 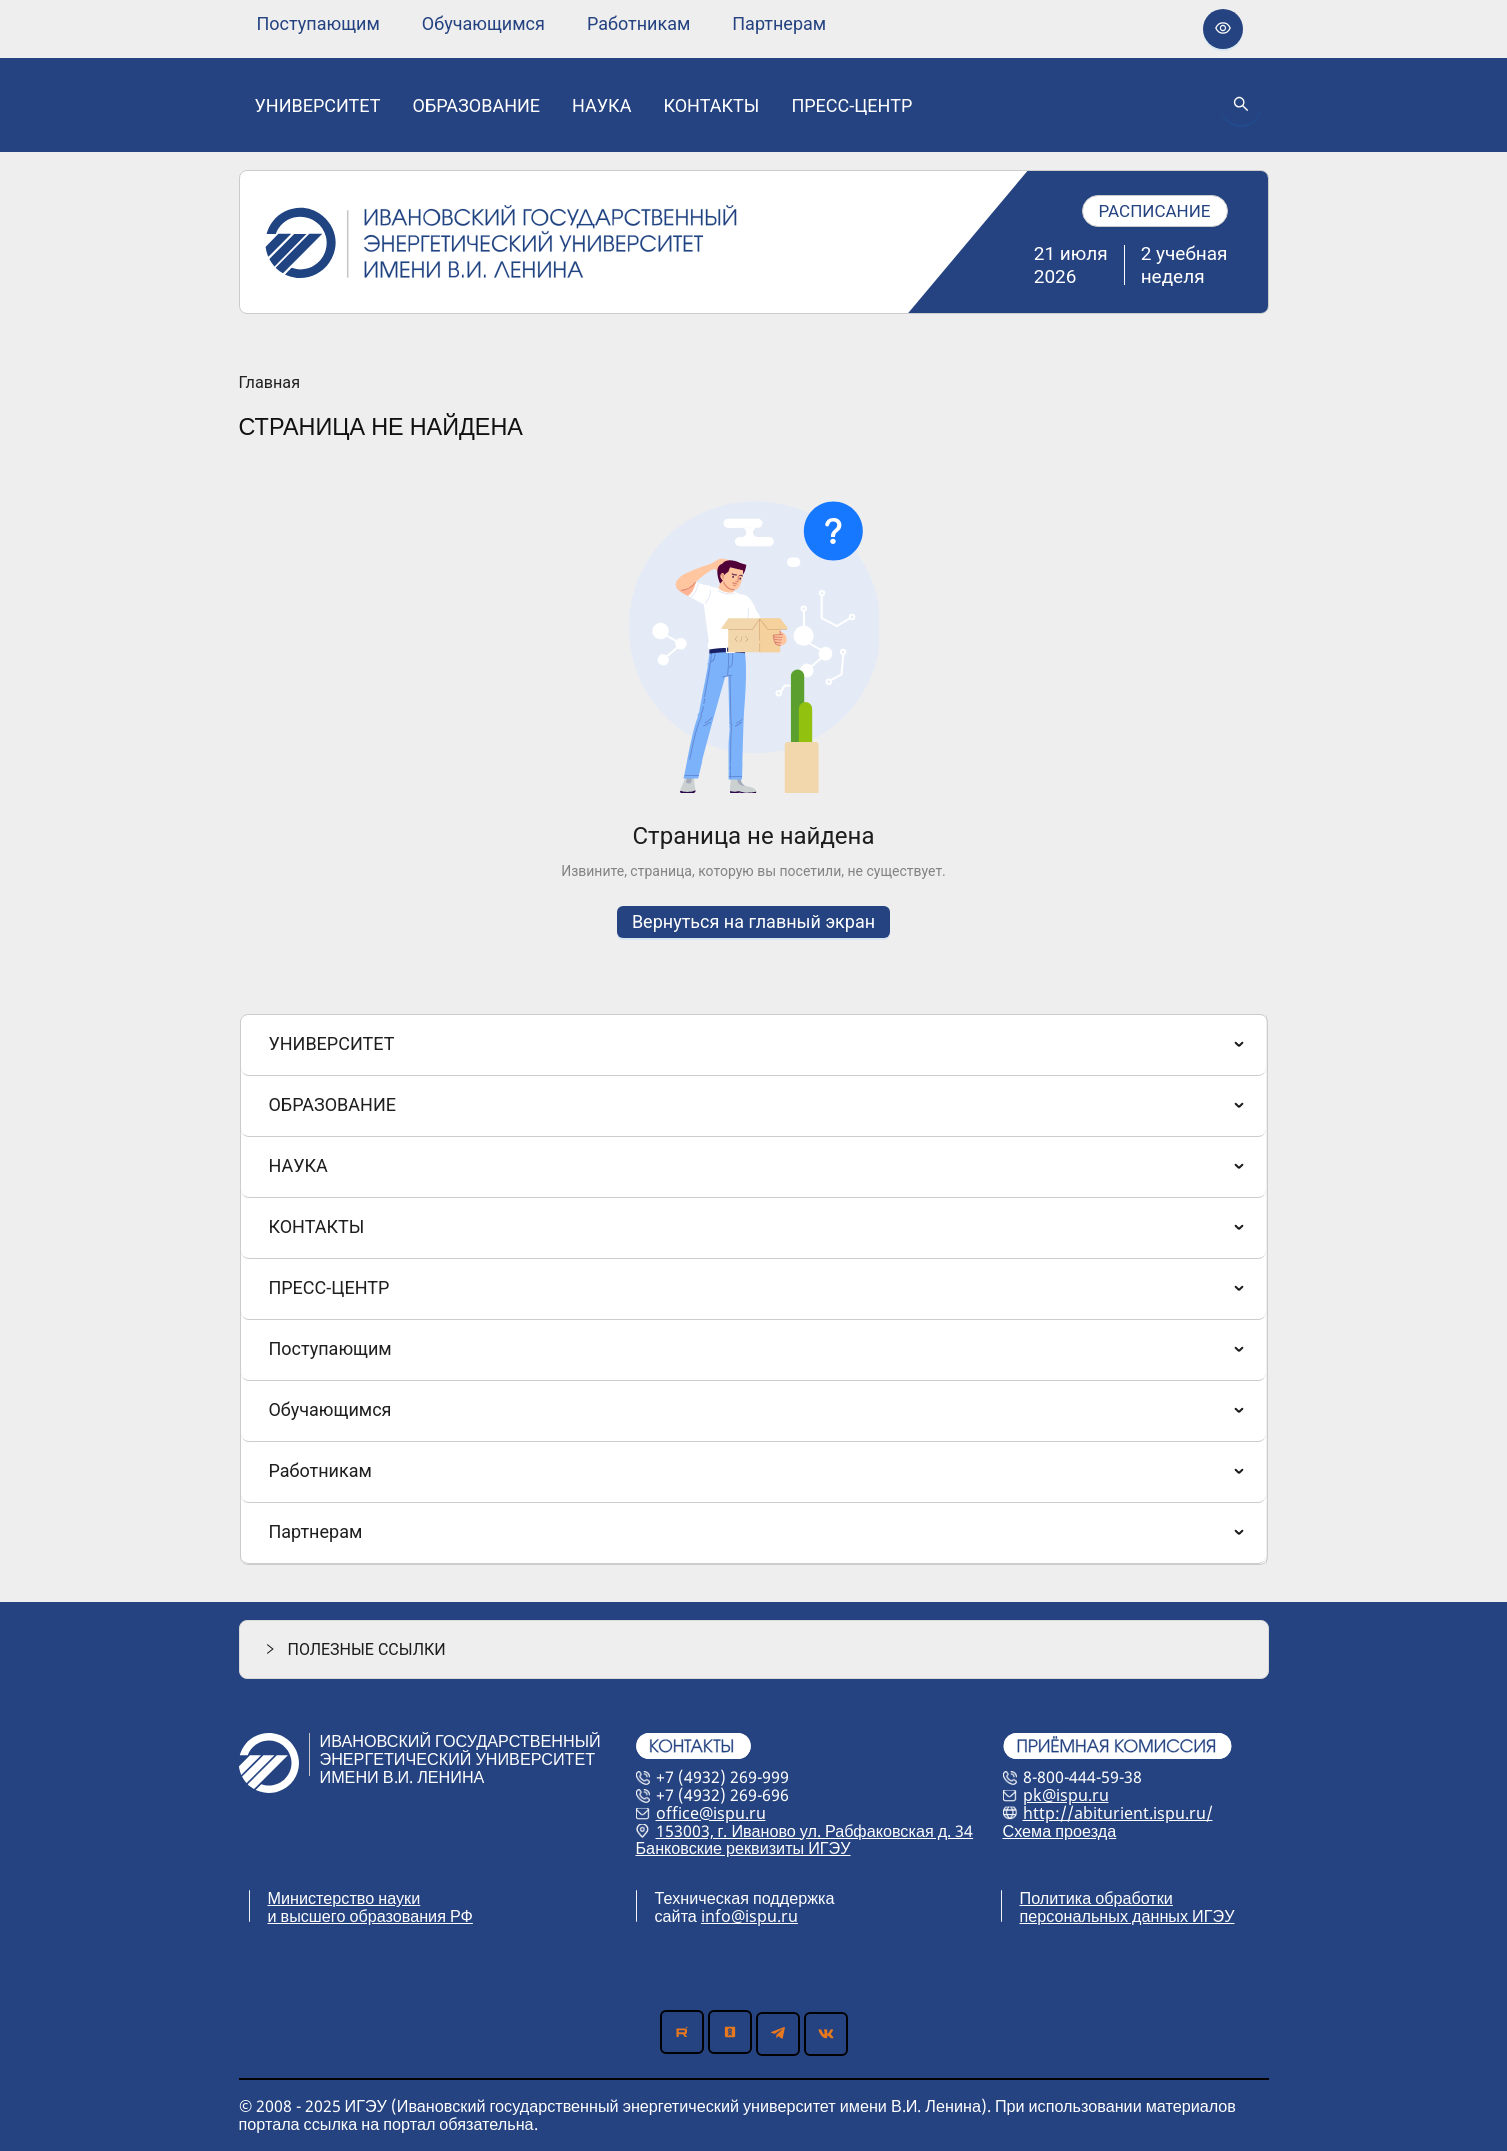 What do you see at coordinates (749, 1916) in the screenshot?
I see `info@ispu.ru` at bounding box center [749, 1916].